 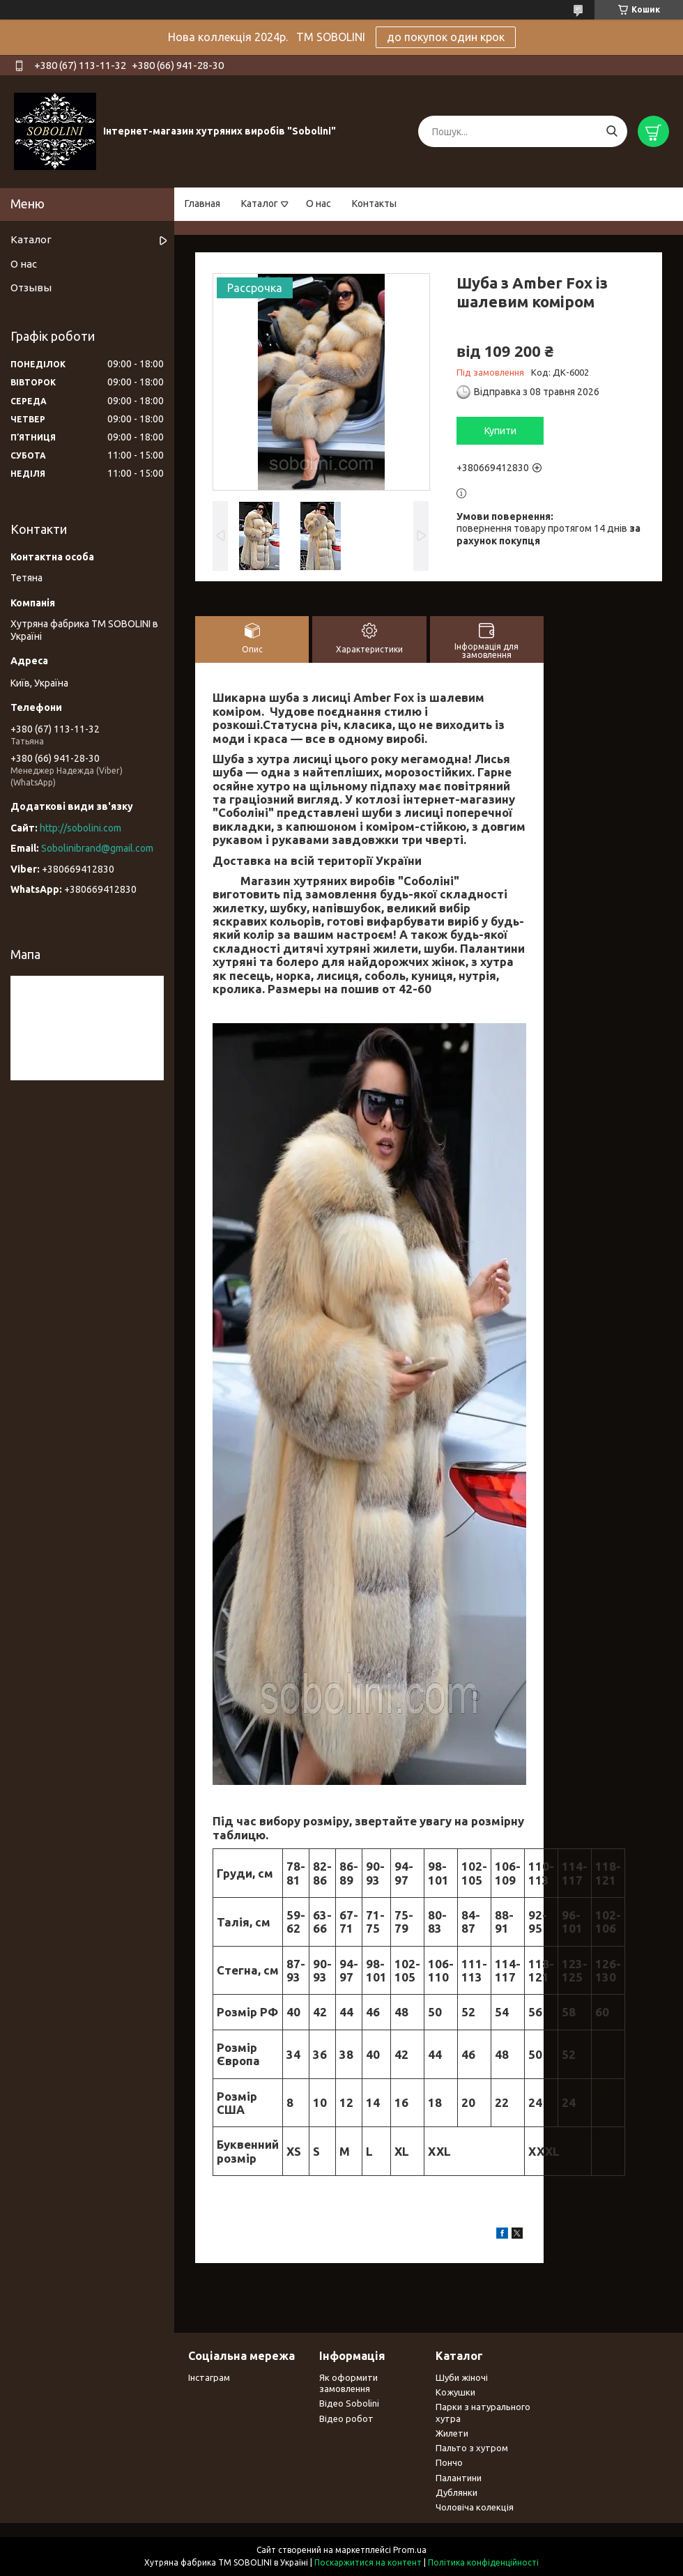 What do you see at coordinates (374, 203) in the screenshot?
I see `Контакты` at bounding box center [374, 203].